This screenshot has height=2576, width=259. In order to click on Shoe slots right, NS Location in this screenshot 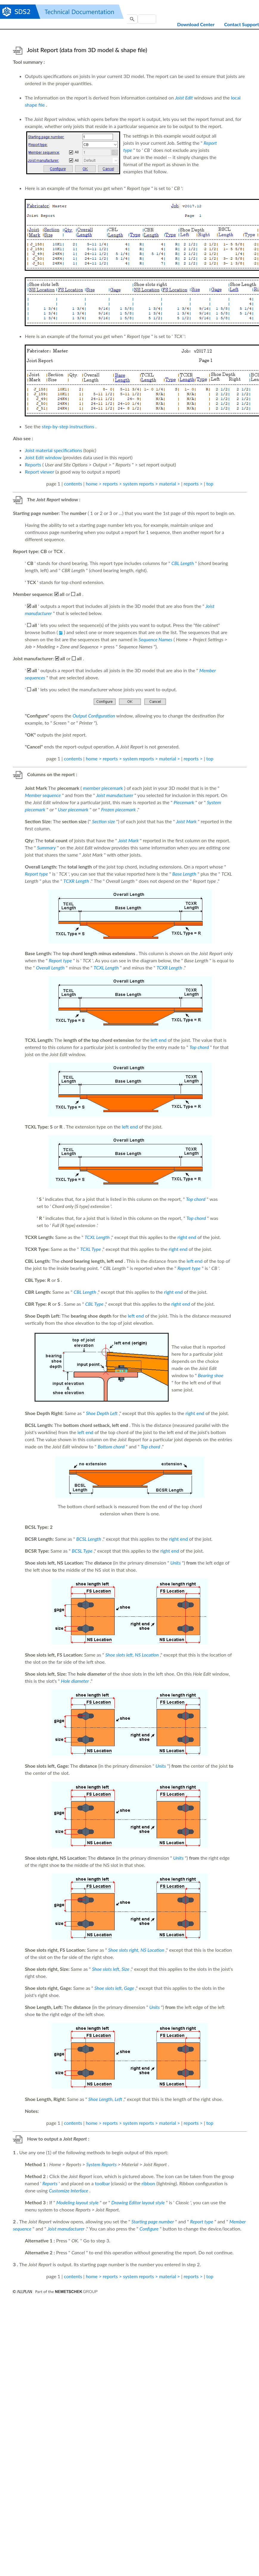, I will do `click(136, 1950)`.